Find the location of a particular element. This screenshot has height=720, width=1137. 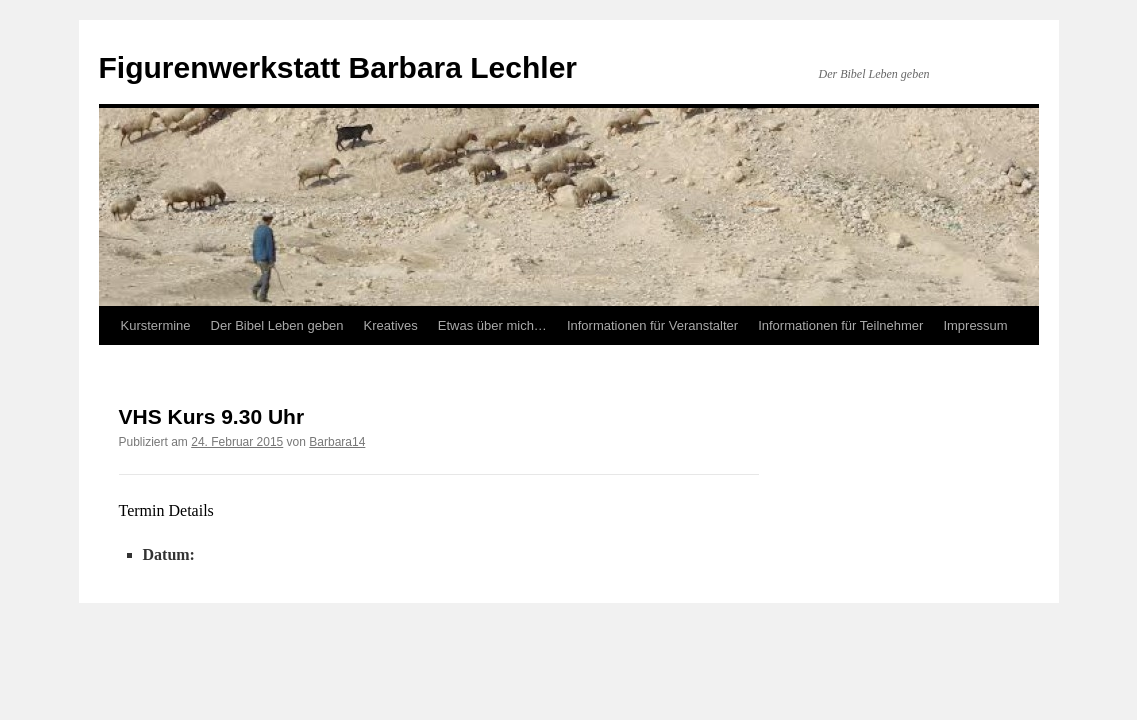

Der Bibel Leben geben is located at coordinates (277, 325).